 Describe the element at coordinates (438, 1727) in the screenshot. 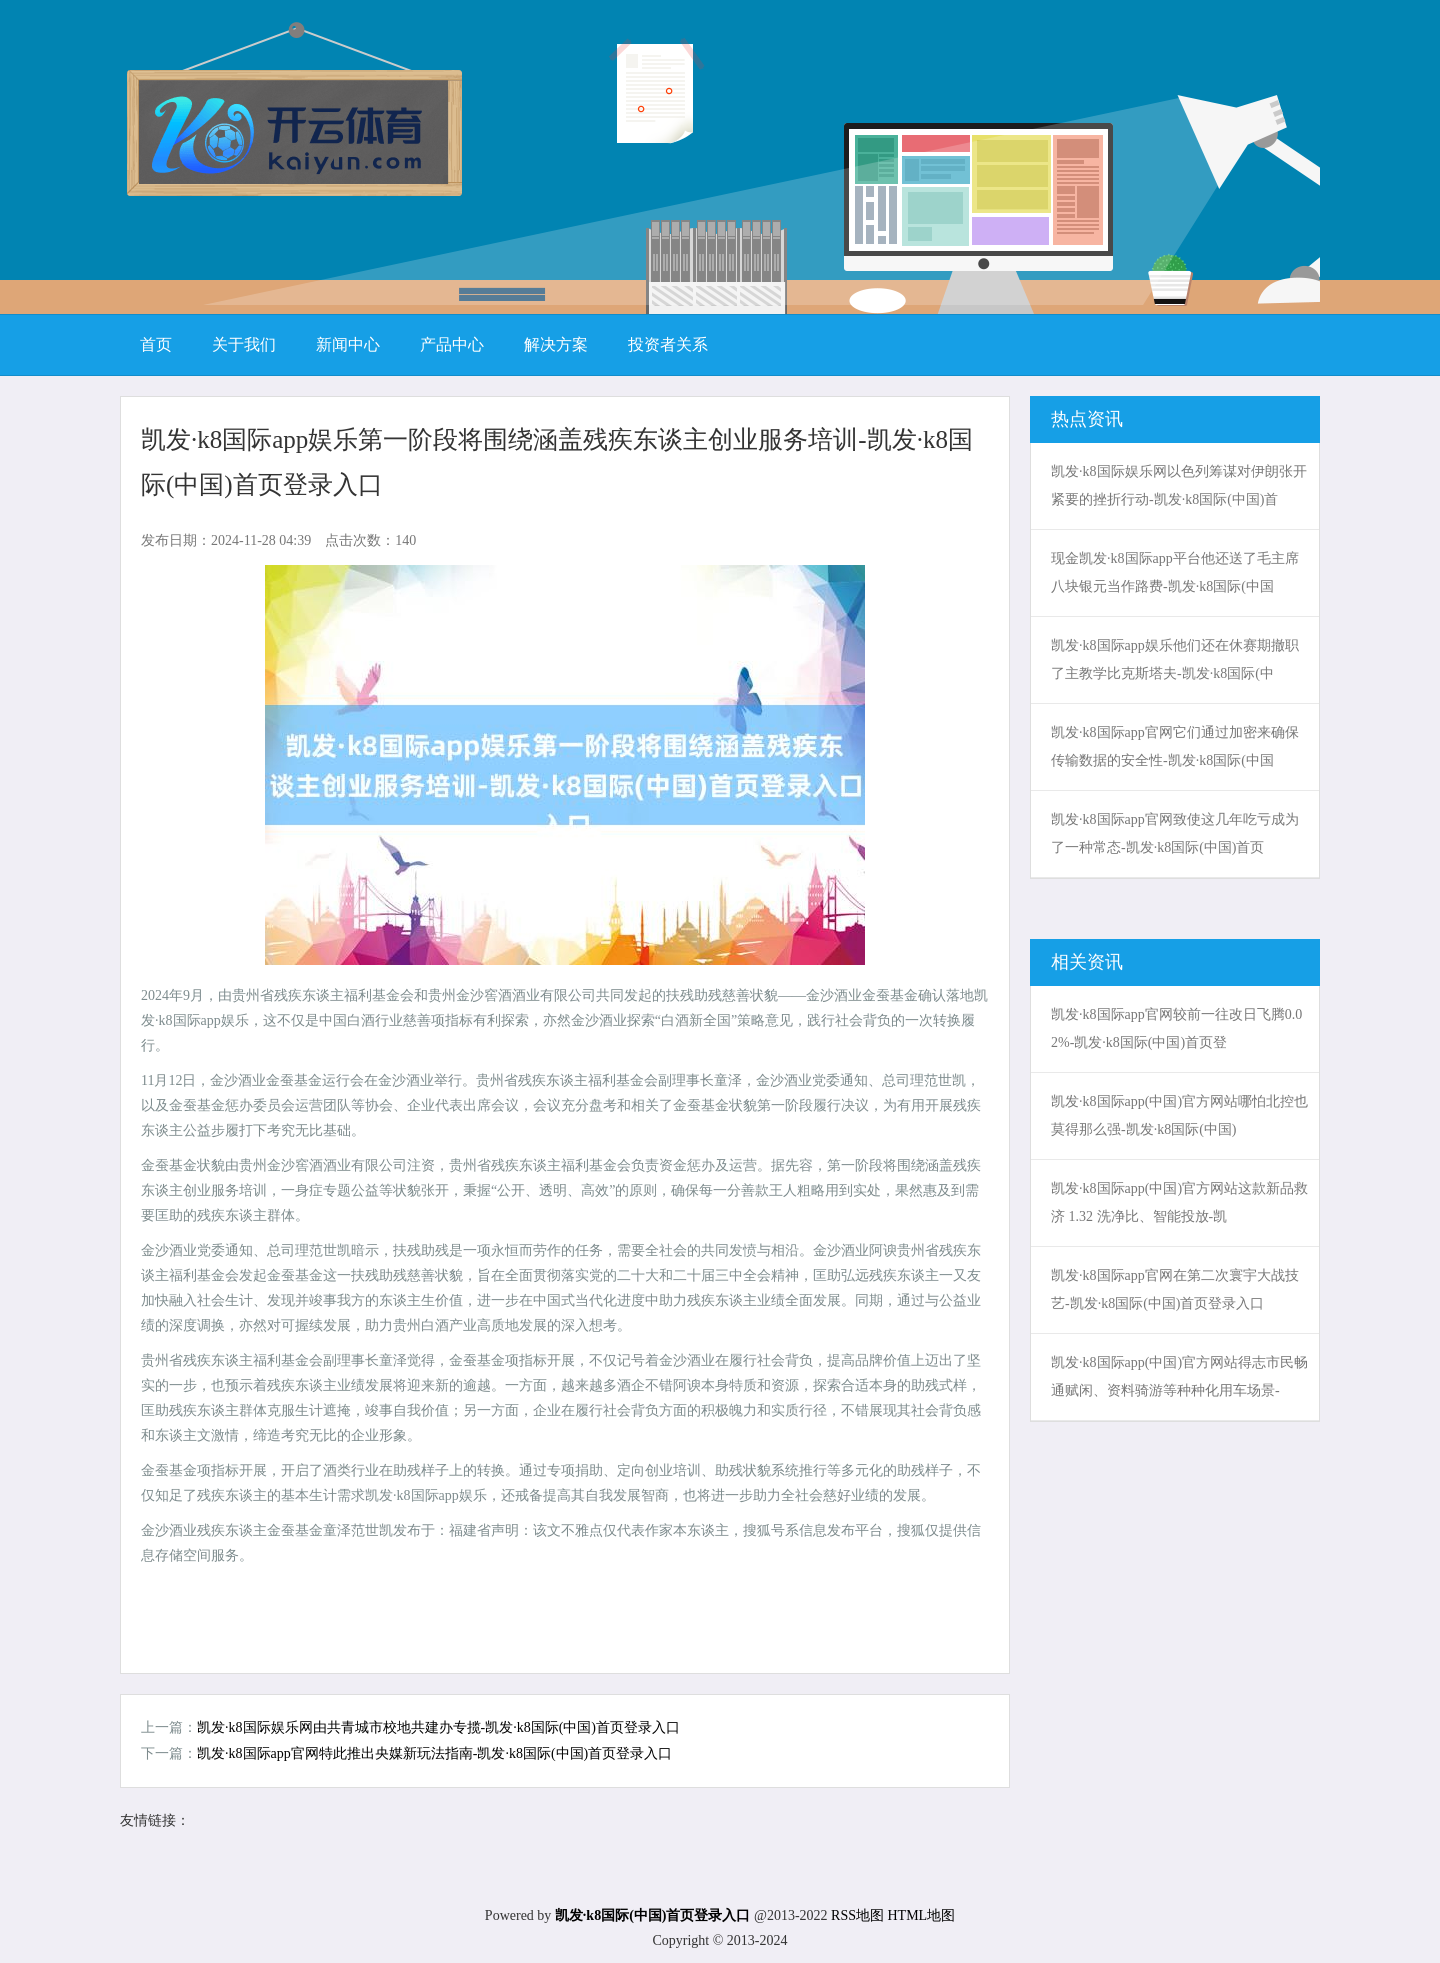

I see `凯发·k8国际娱乐网由共青城市校地共建办专揽-凯发·k8国际(中国)首页登录入口` at that location.